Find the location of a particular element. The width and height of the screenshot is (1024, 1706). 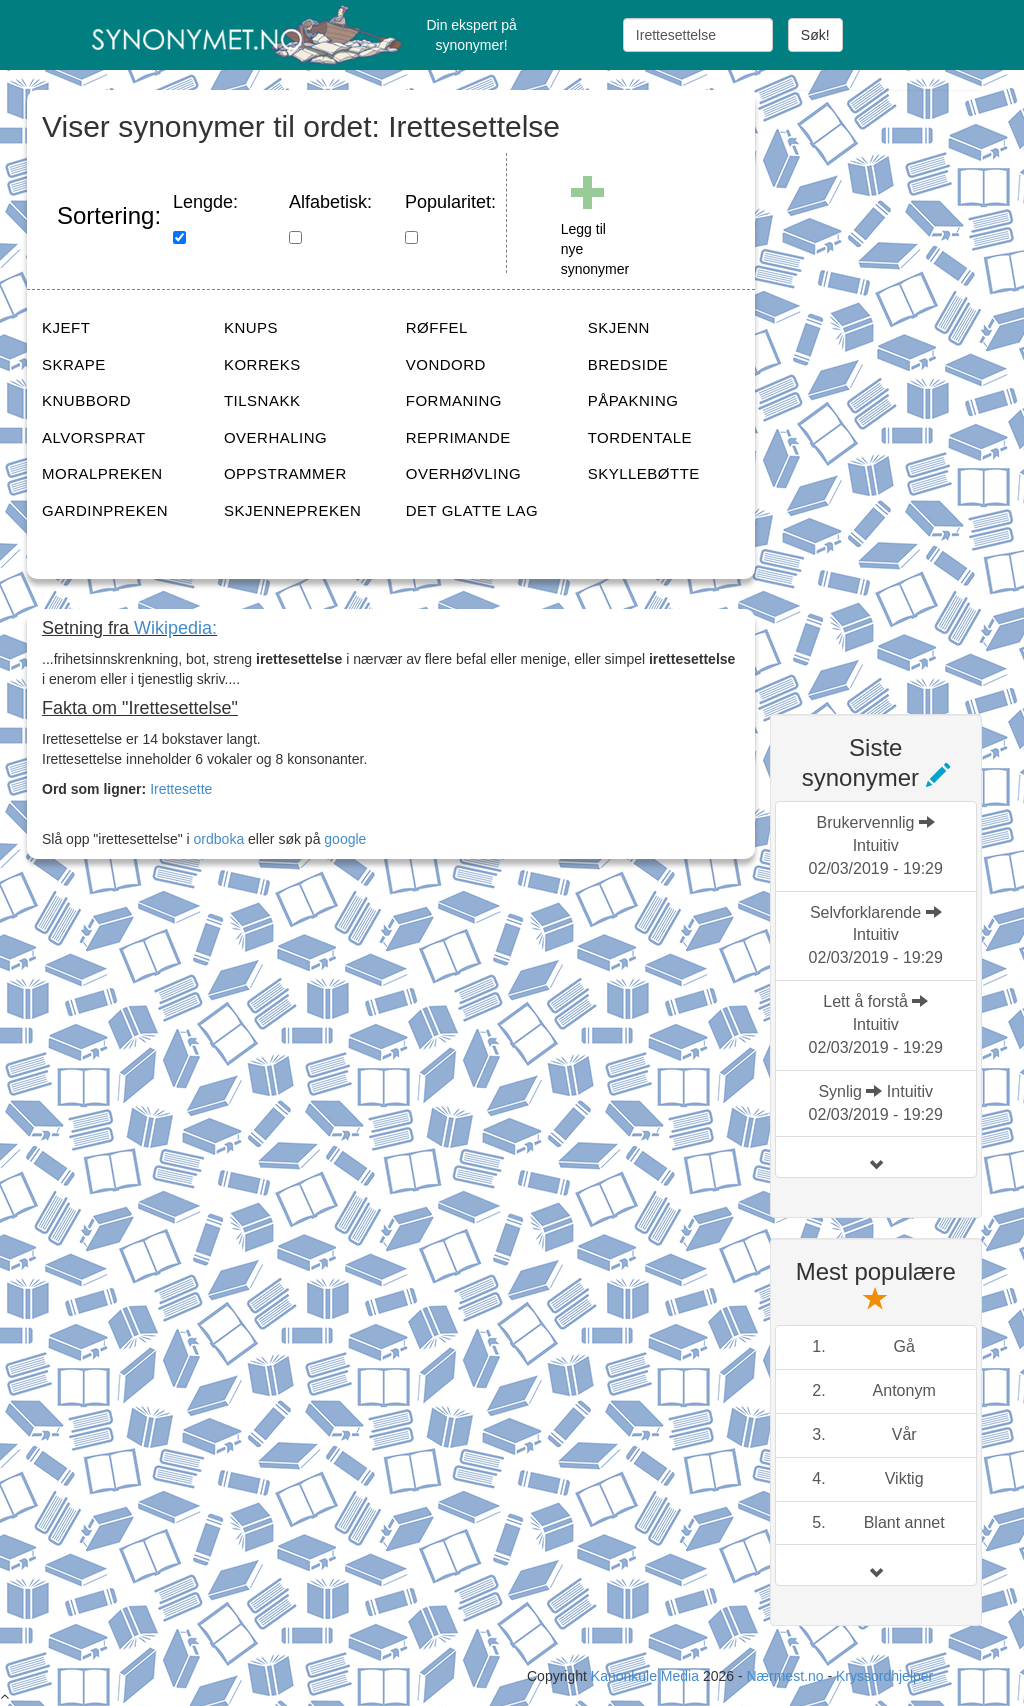

Irettesette is located at coordinates (181, 789).